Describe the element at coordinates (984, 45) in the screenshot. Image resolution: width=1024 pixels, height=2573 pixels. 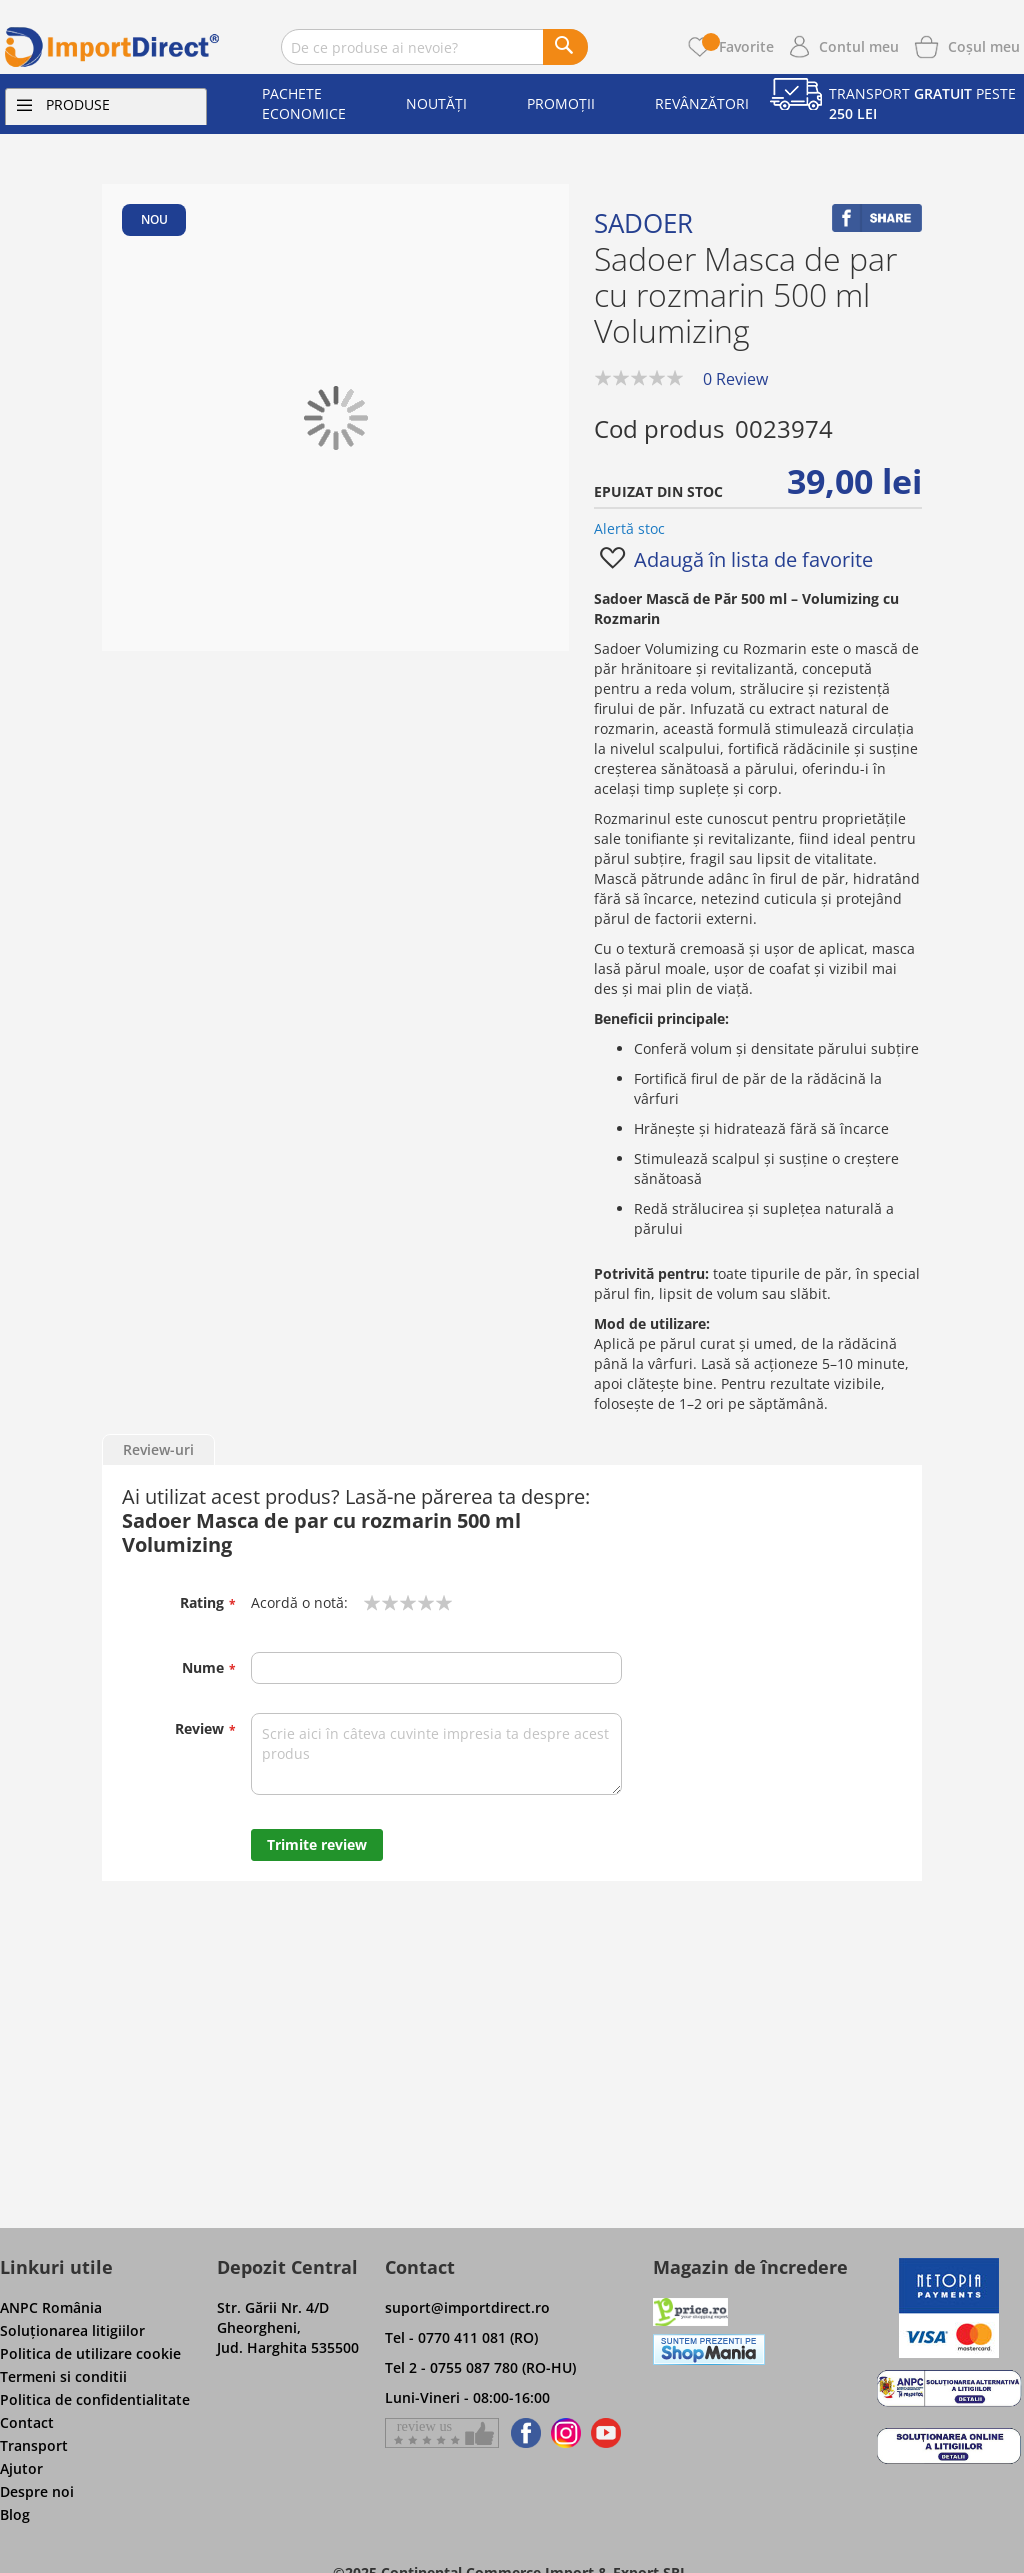
I see `[Show cart products]` at that location.